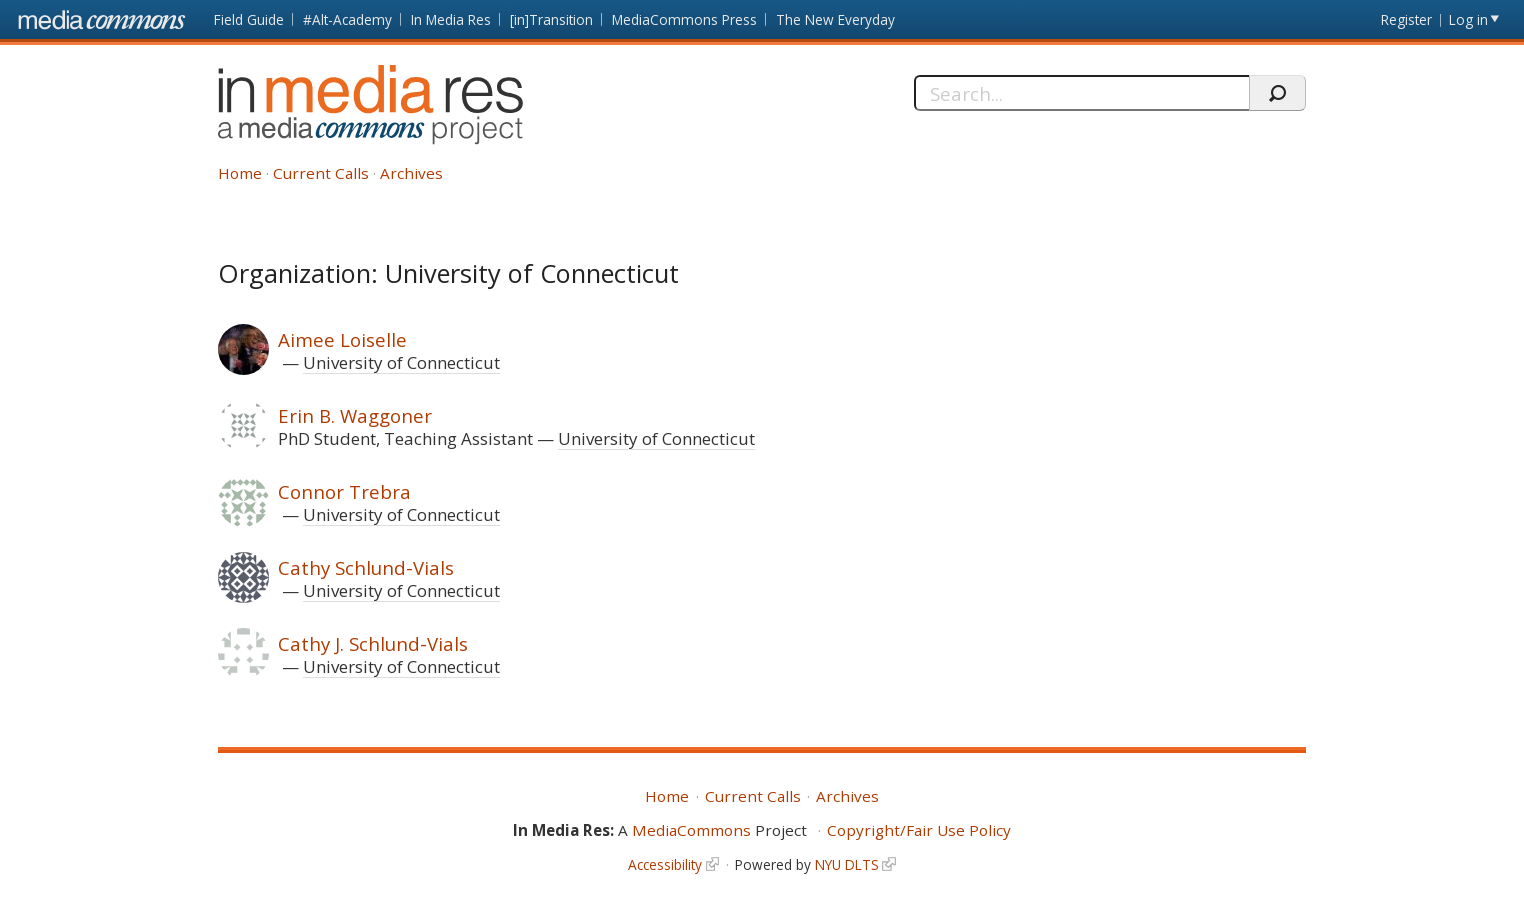  I want to click on Register, so click(1406, 19).